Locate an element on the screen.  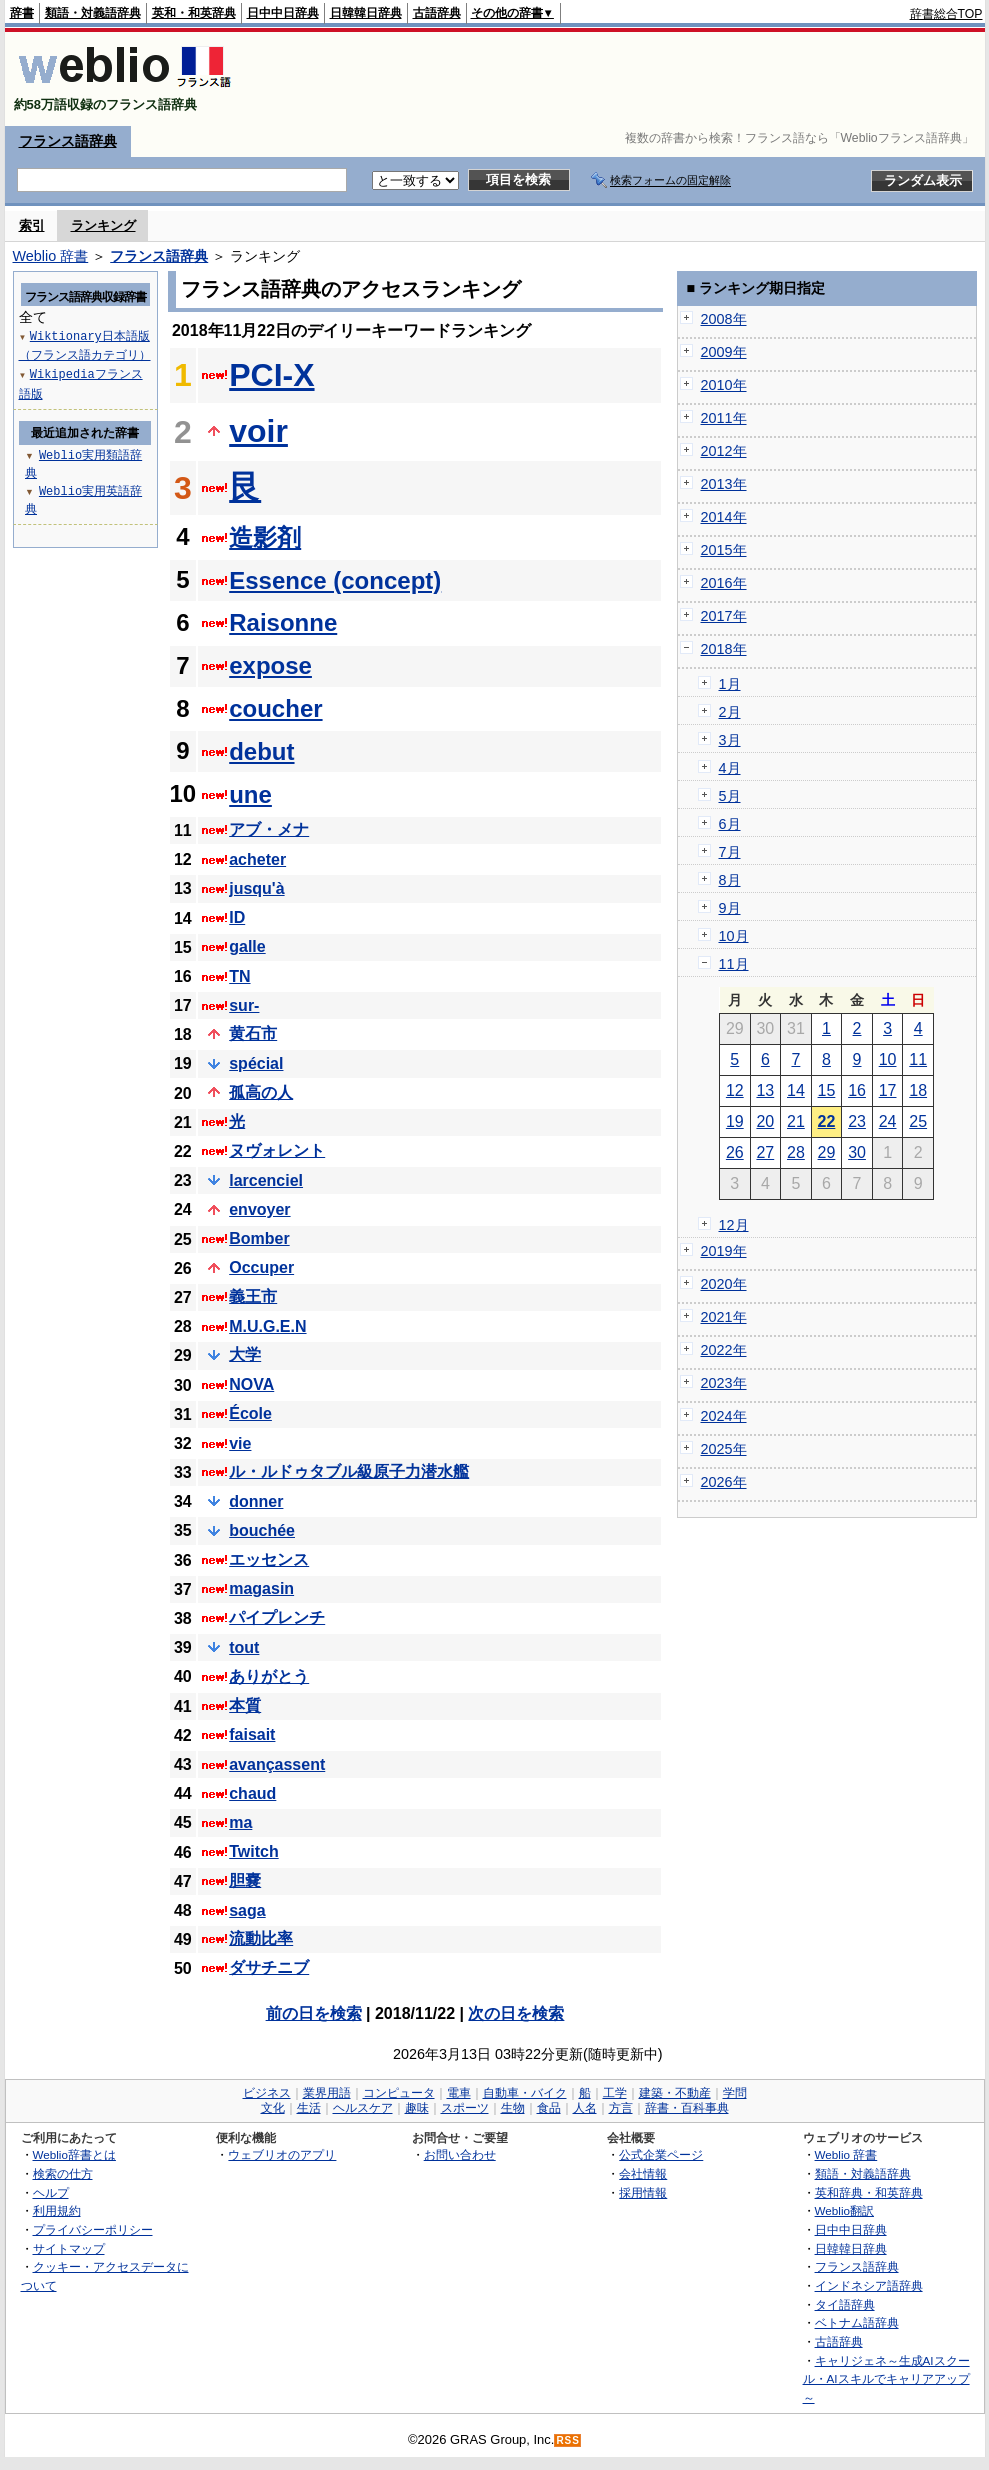
spécial is located at coordinates (256, 1063).